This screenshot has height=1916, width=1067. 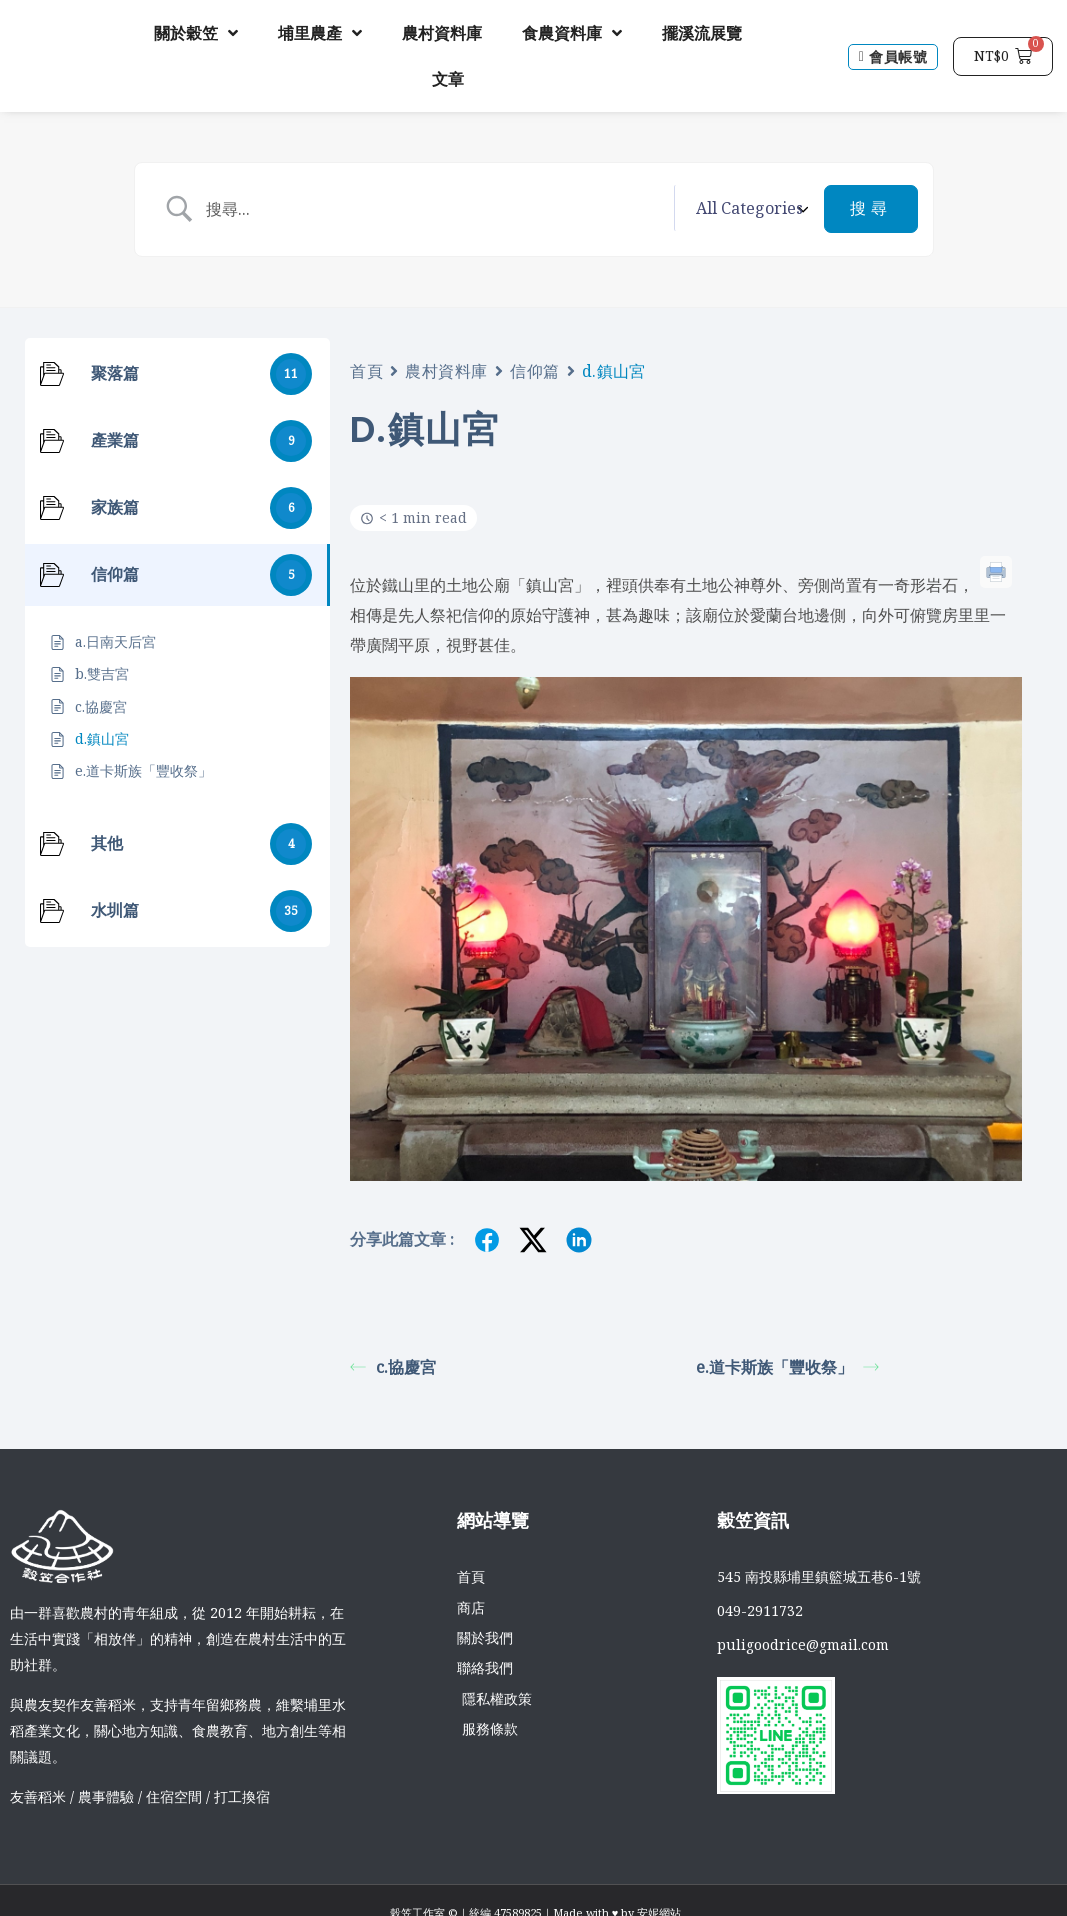 What do you see at coordinates (572, 33) in the screenshot?
I see `食農資料庫` at bounding box center [572, 33].